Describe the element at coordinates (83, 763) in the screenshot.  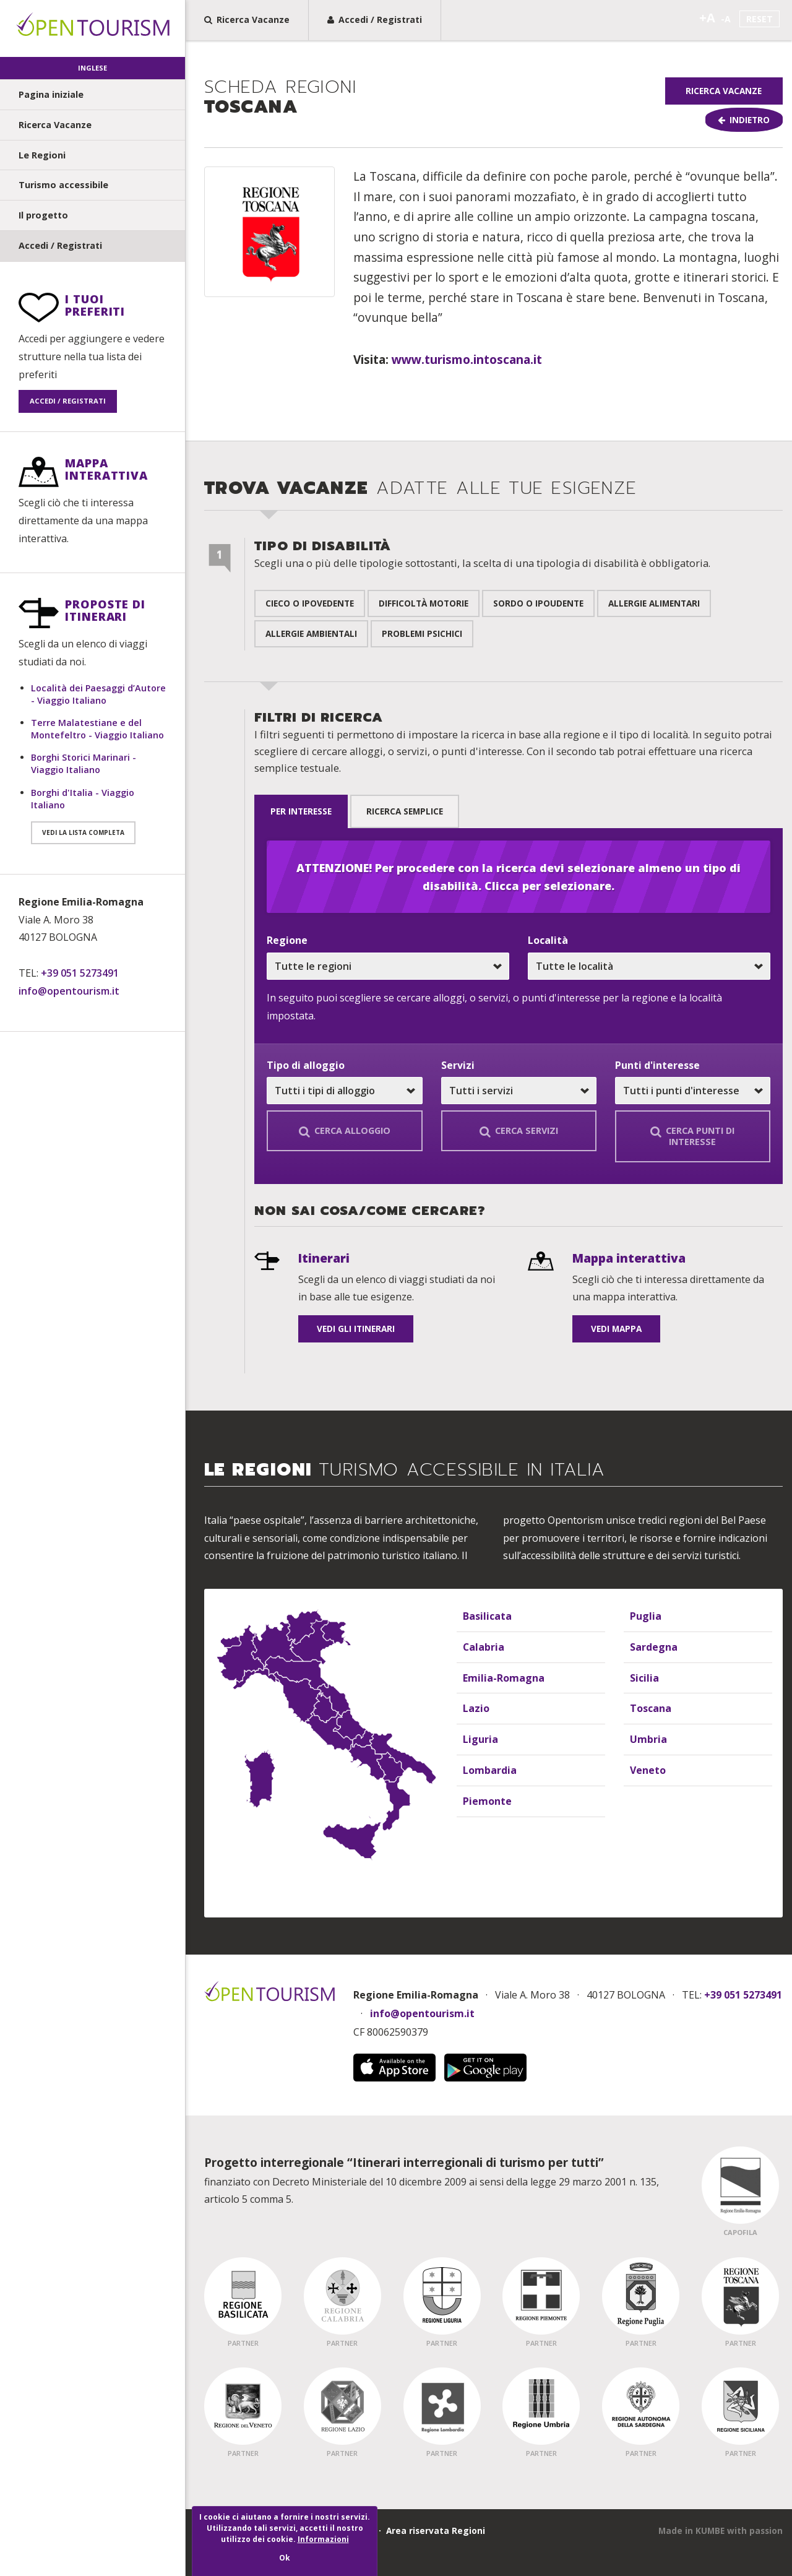
I see `Borghi Storici Marinari - Viaggio Italiano` at that location.